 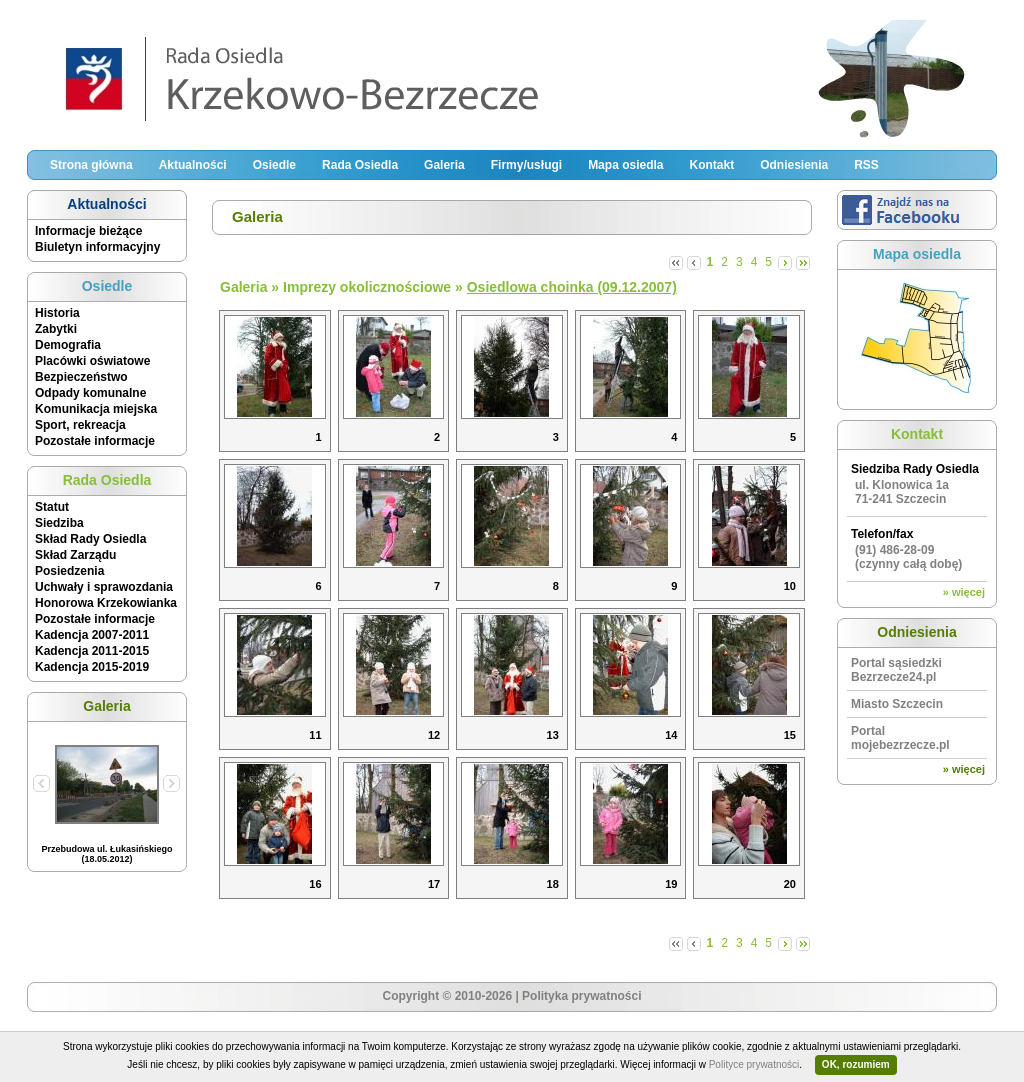 What do you see at coordinates (97, 247) in the screenshot?
I see `Biuletyn informacyjny` at bounding box center [97, 247].